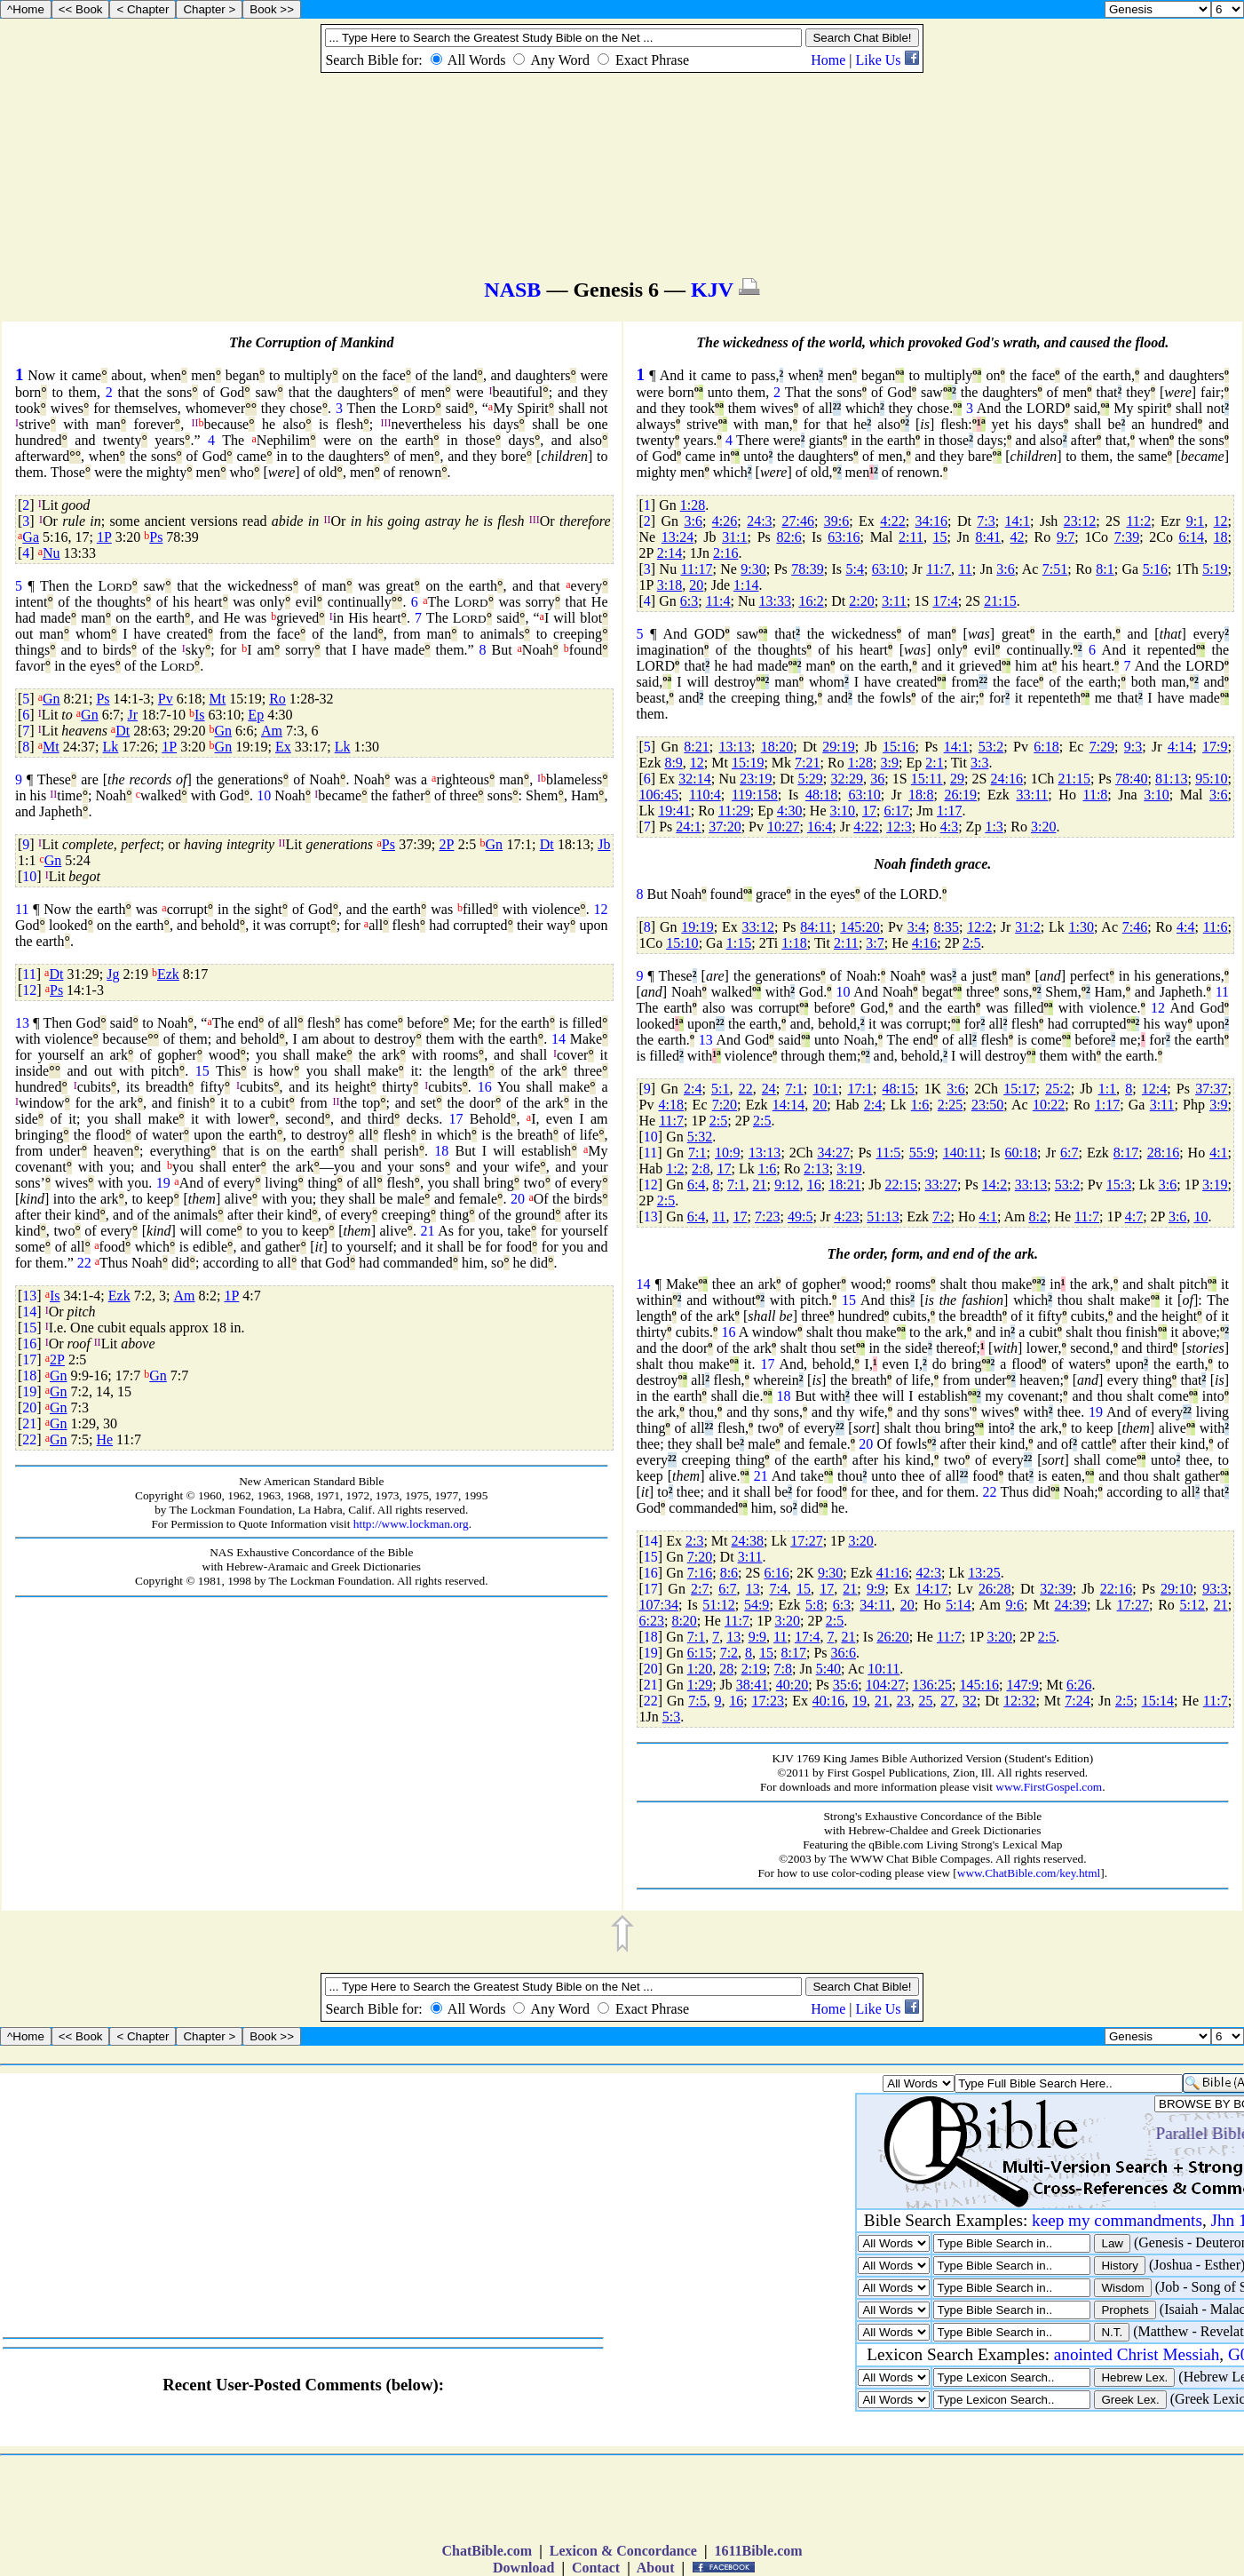 This screenshot has width=1244, height=2576. What do you see at coordinates (1031, 1184) in the screenshot?
I see `33:13` at bounding box center [1031, 1184].